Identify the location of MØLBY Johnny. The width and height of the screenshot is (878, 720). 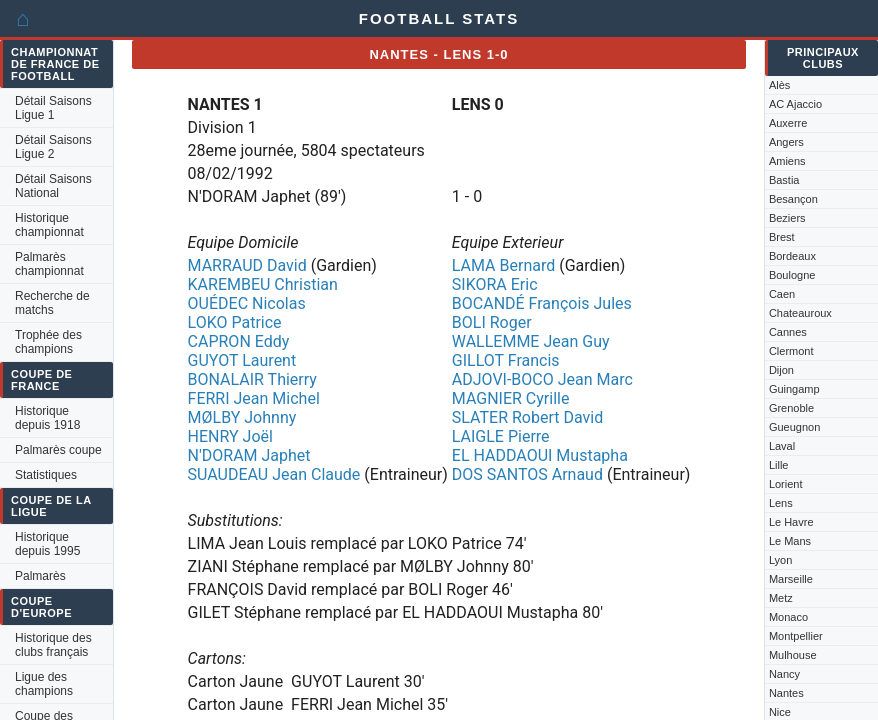
(242, 417).